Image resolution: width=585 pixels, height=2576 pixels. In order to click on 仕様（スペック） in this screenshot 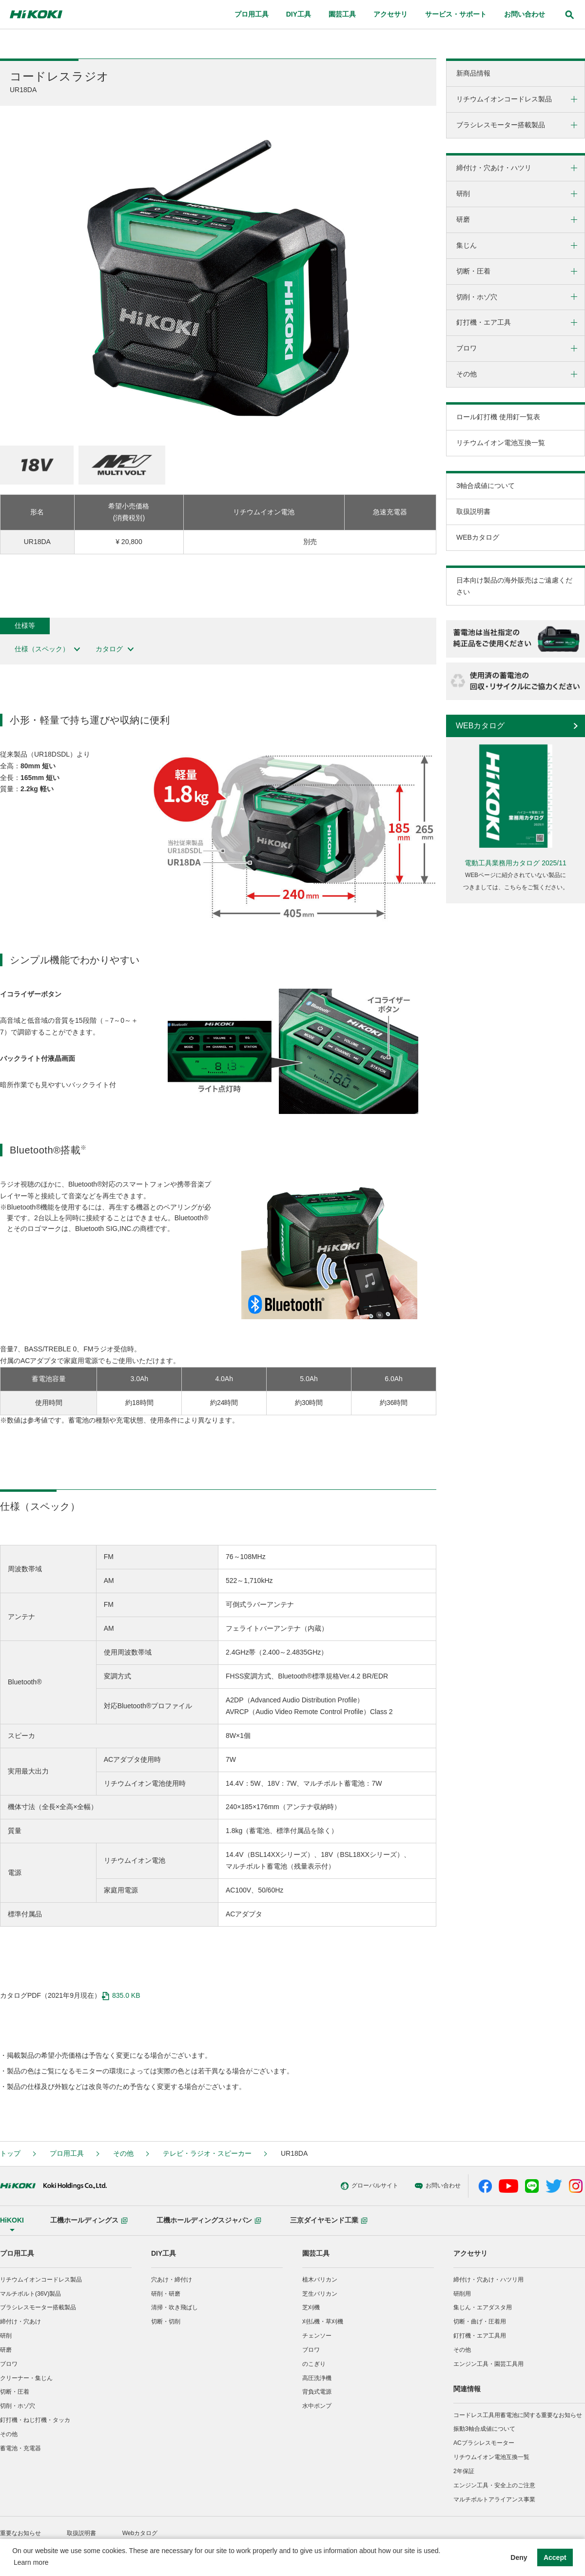, I will do `click(48, 649)`.